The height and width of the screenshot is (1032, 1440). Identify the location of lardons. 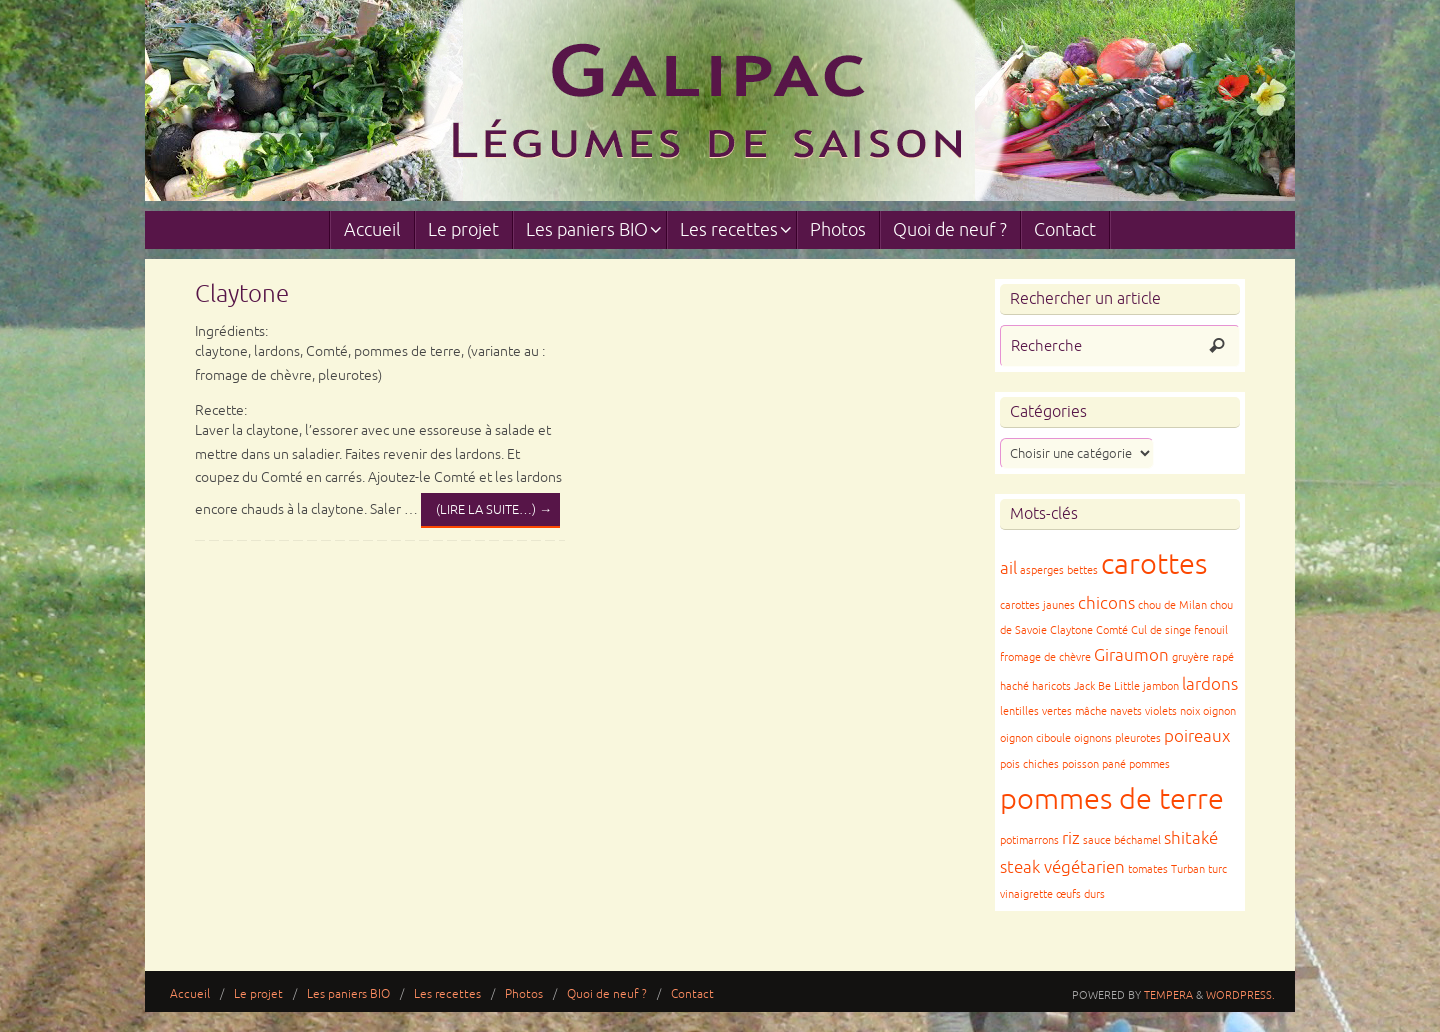
(1210, 684).